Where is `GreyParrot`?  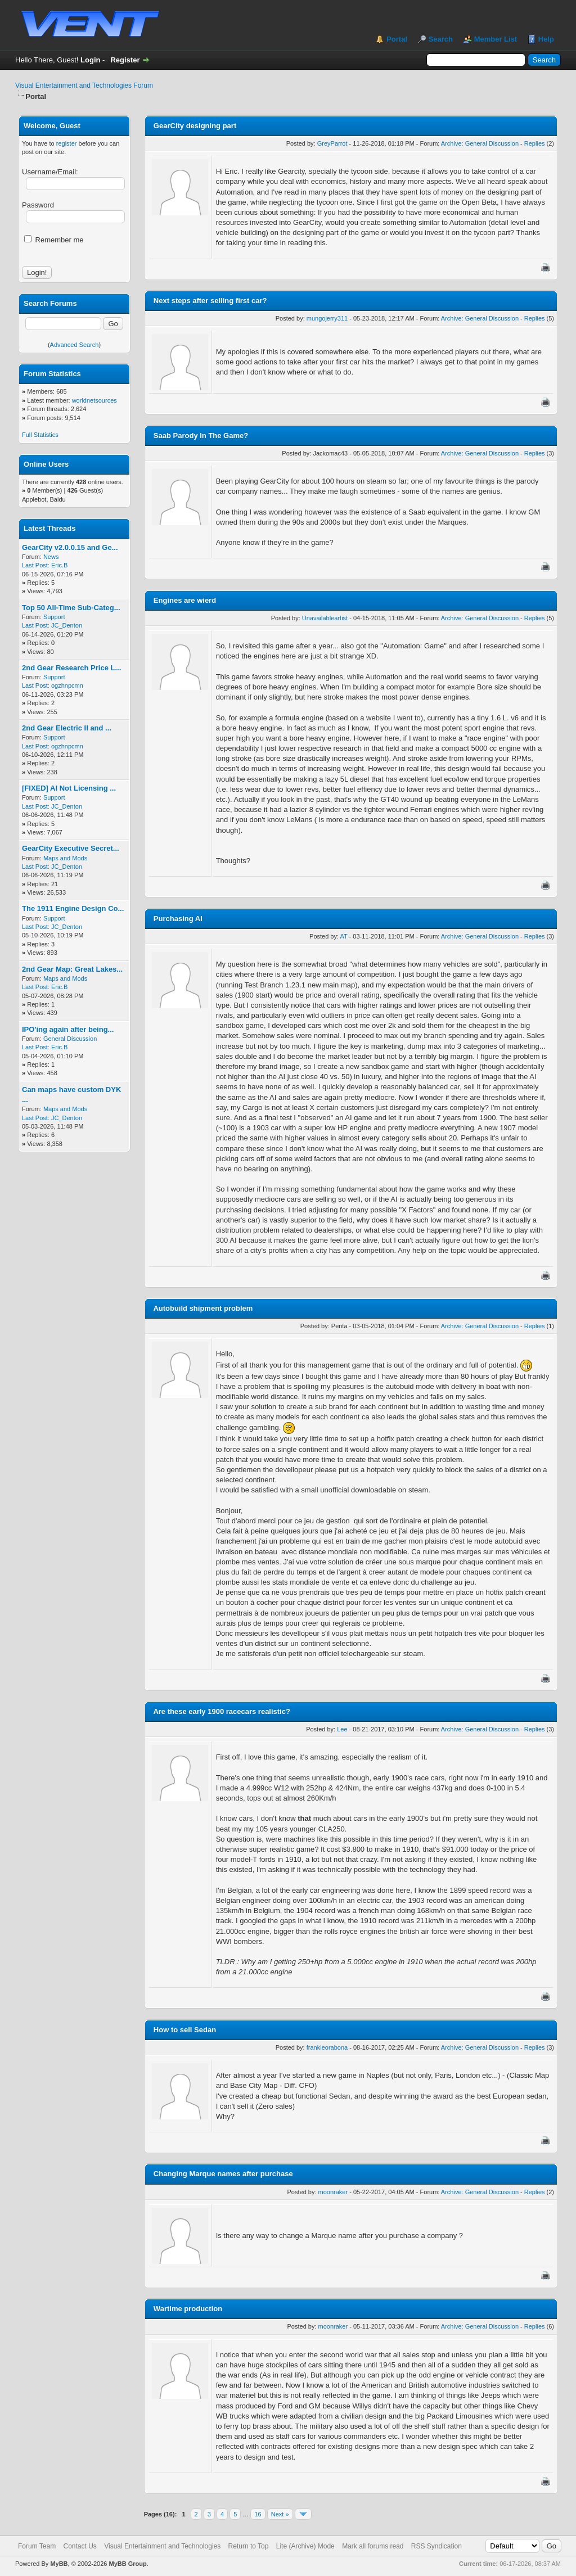 GreyParrot is located at coordinates (332, 143).